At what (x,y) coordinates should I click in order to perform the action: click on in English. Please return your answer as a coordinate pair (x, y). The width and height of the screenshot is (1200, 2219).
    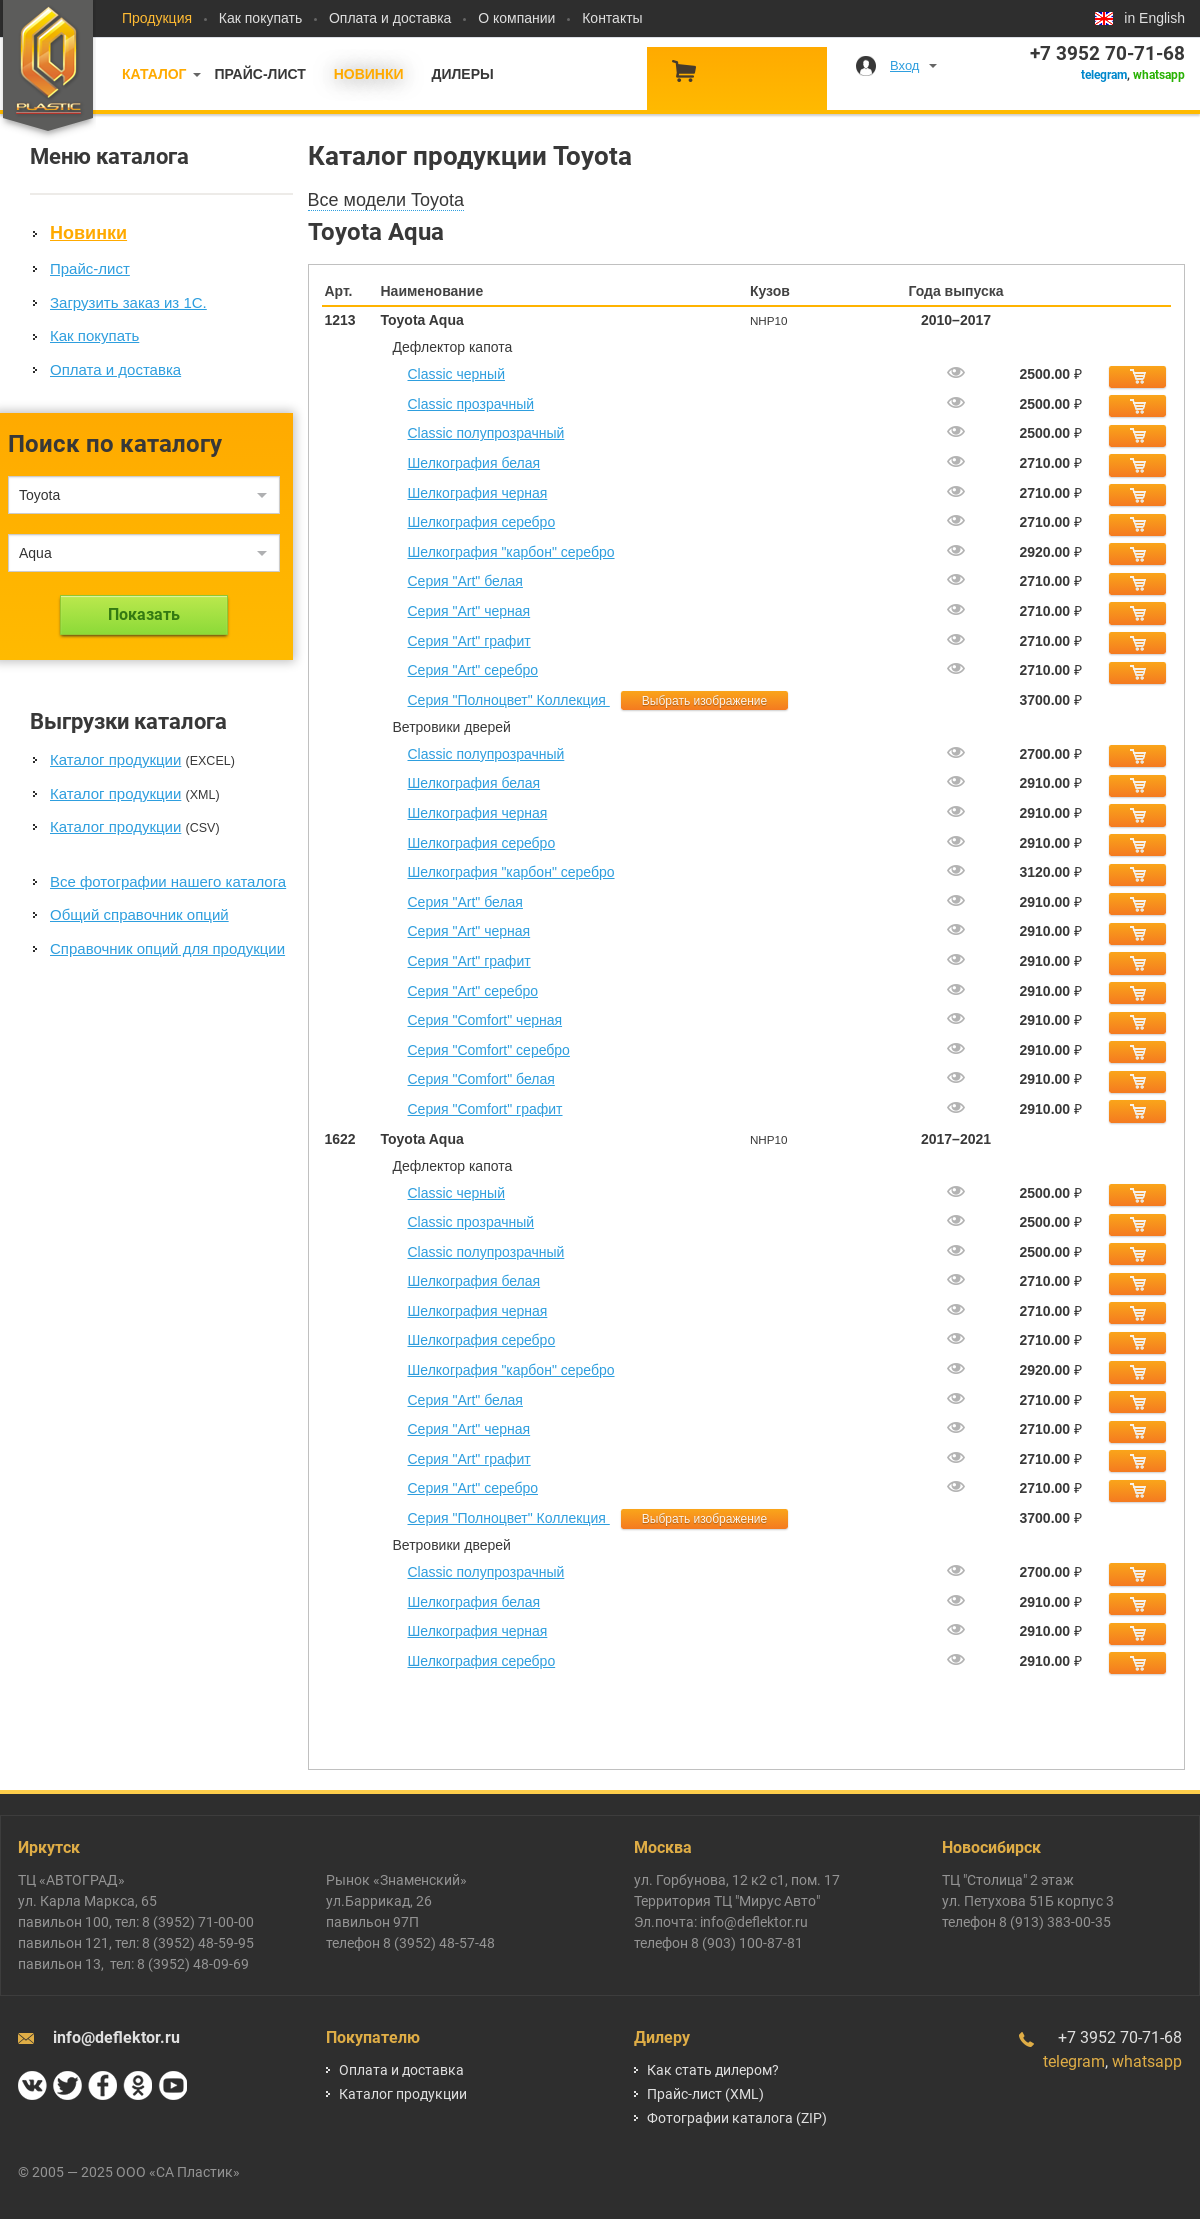
    Looking at the image, I should click on (1154, 18).